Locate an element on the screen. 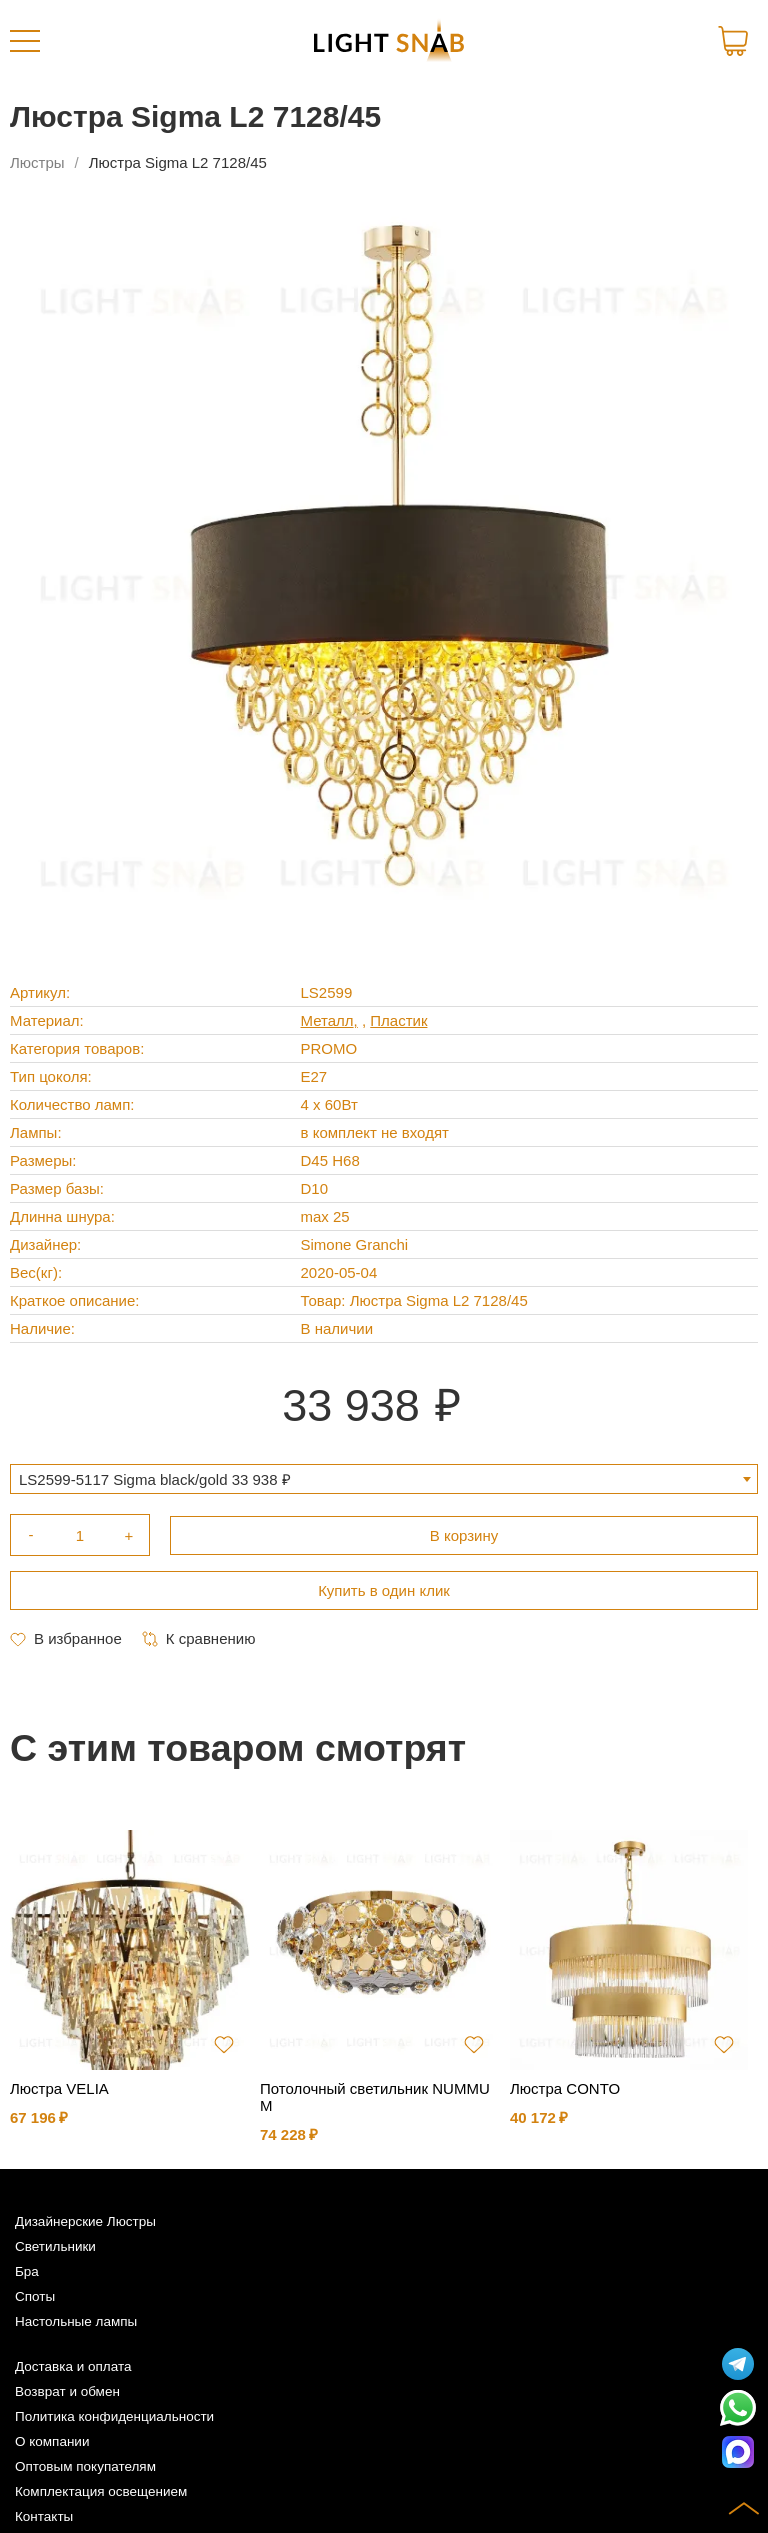  LS2599-5117 Sigma black/gold 33 938 ₽ [textbox] is located at coordinates (155, 1479).